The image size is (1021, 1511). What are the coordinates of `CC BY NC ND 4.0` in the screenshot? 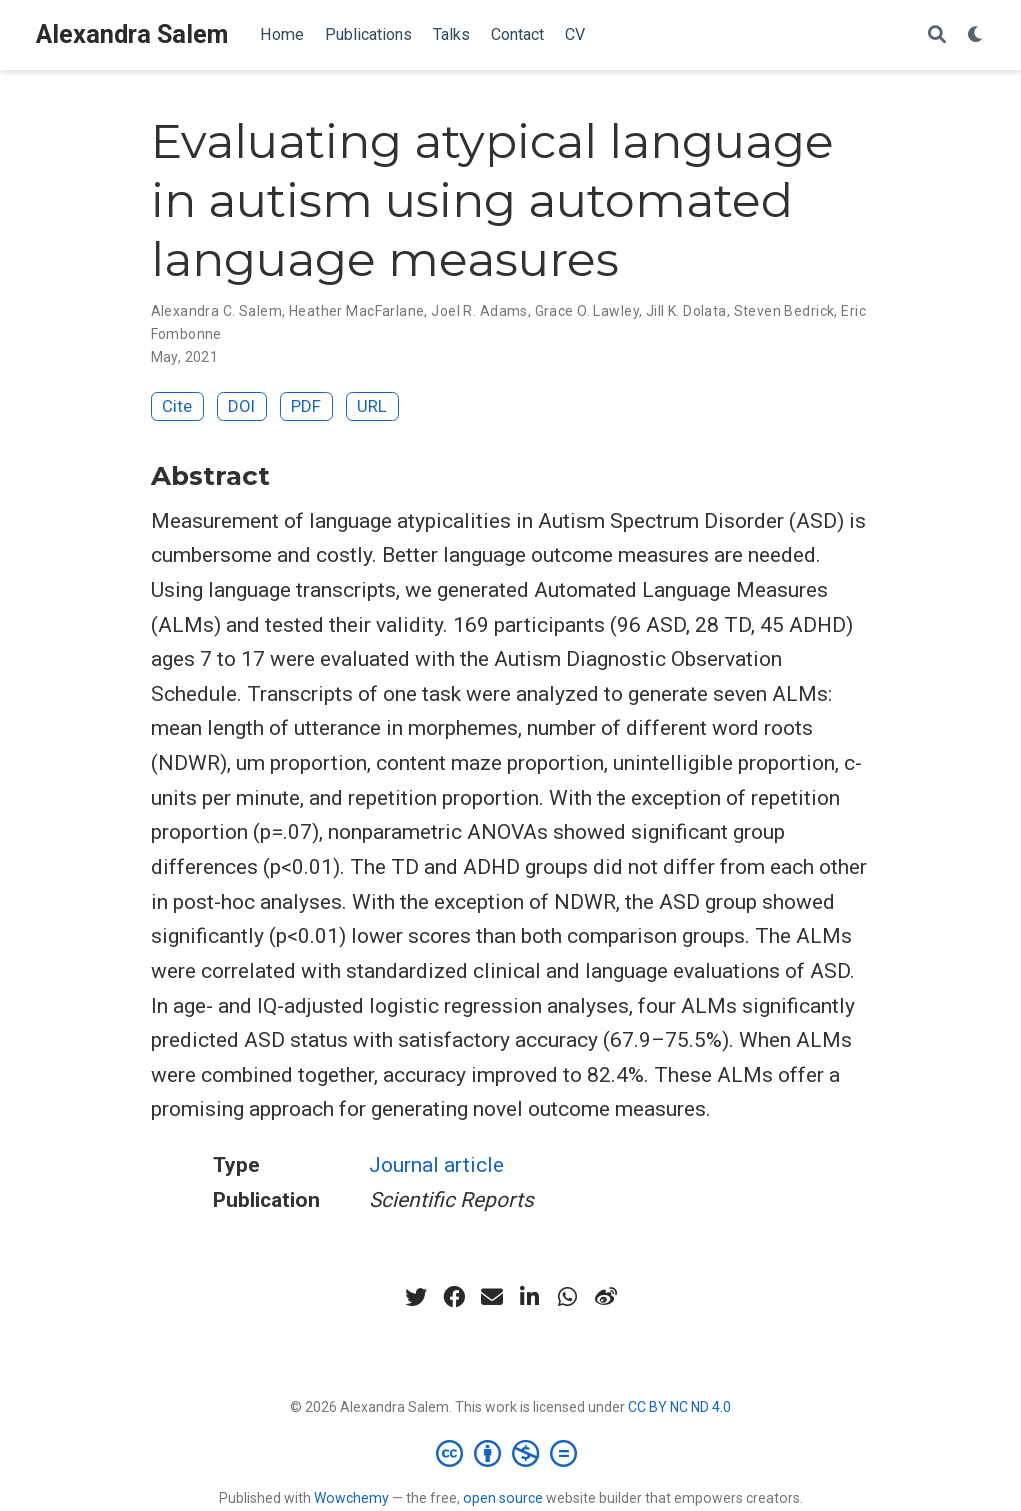 It's located at (679, 1407).